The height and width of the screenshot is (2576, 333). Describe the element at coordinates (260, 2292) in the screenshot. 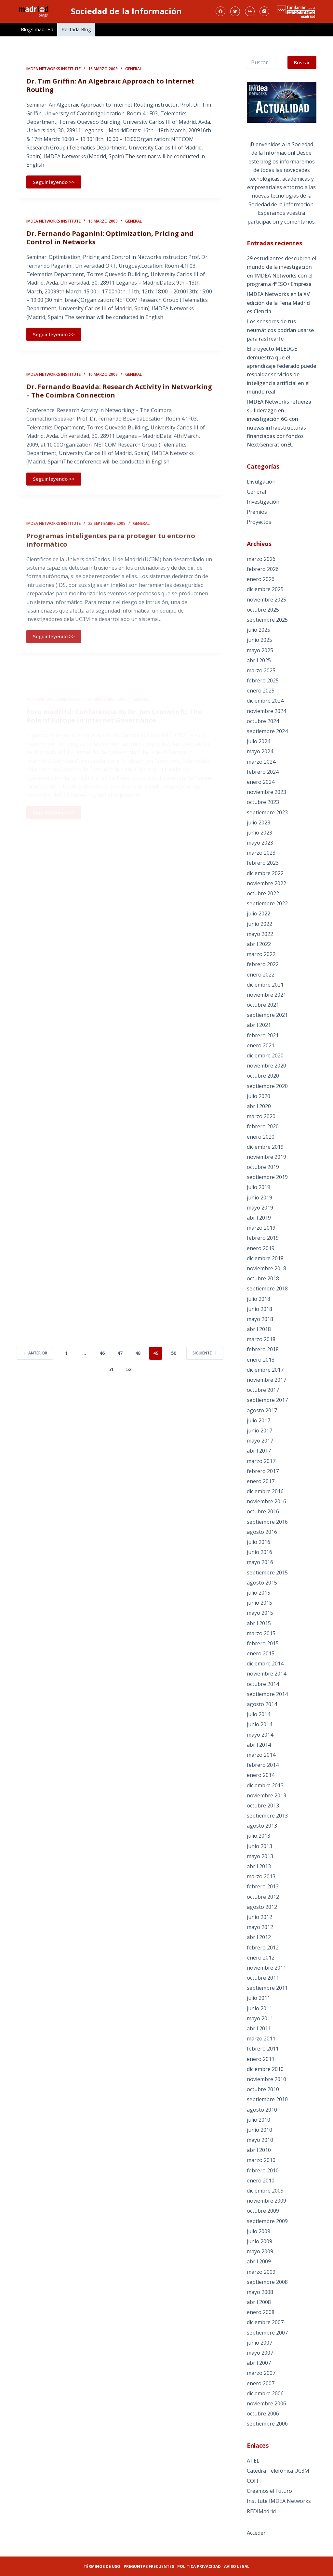

I see `mayo 2008` at that location.